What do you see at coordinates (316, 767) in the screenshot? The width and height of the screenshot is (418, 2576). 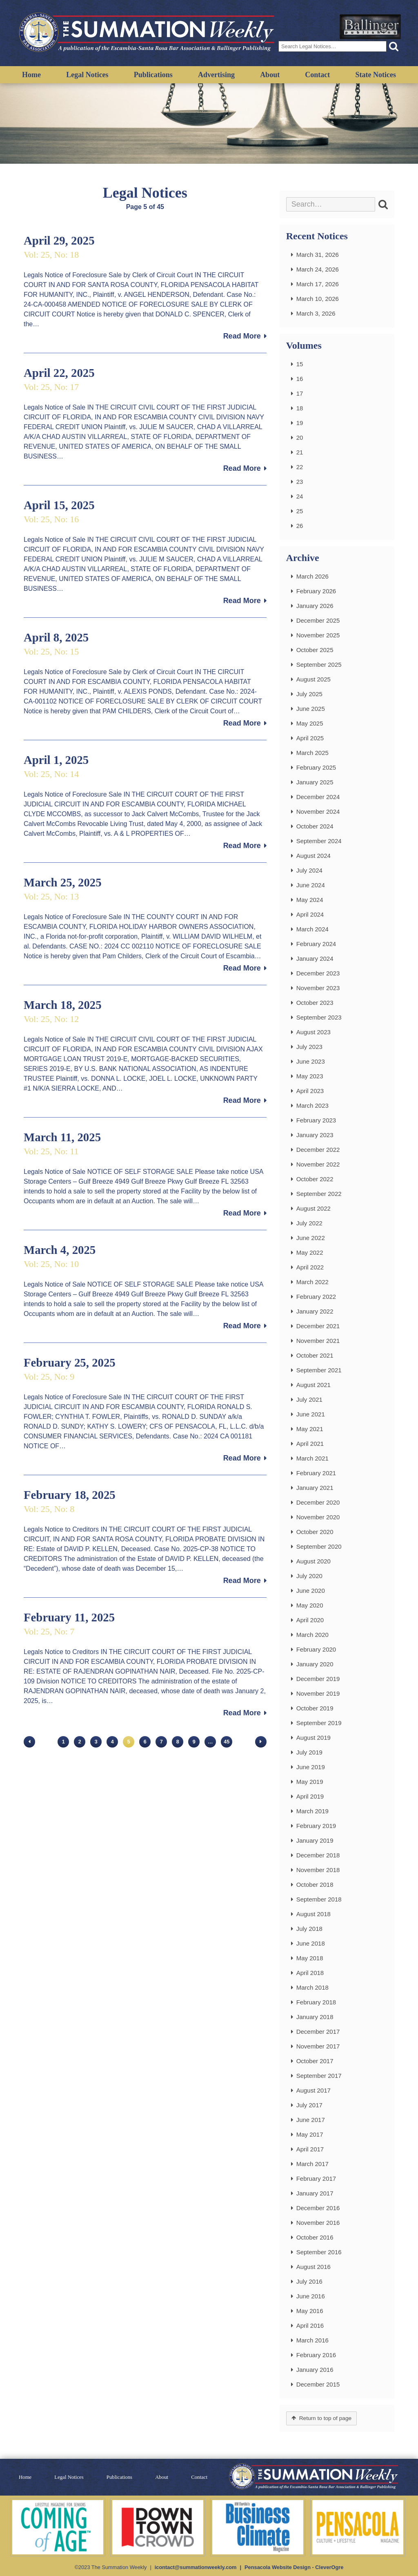 I see `February 2025` at bounding box center [316, 767].